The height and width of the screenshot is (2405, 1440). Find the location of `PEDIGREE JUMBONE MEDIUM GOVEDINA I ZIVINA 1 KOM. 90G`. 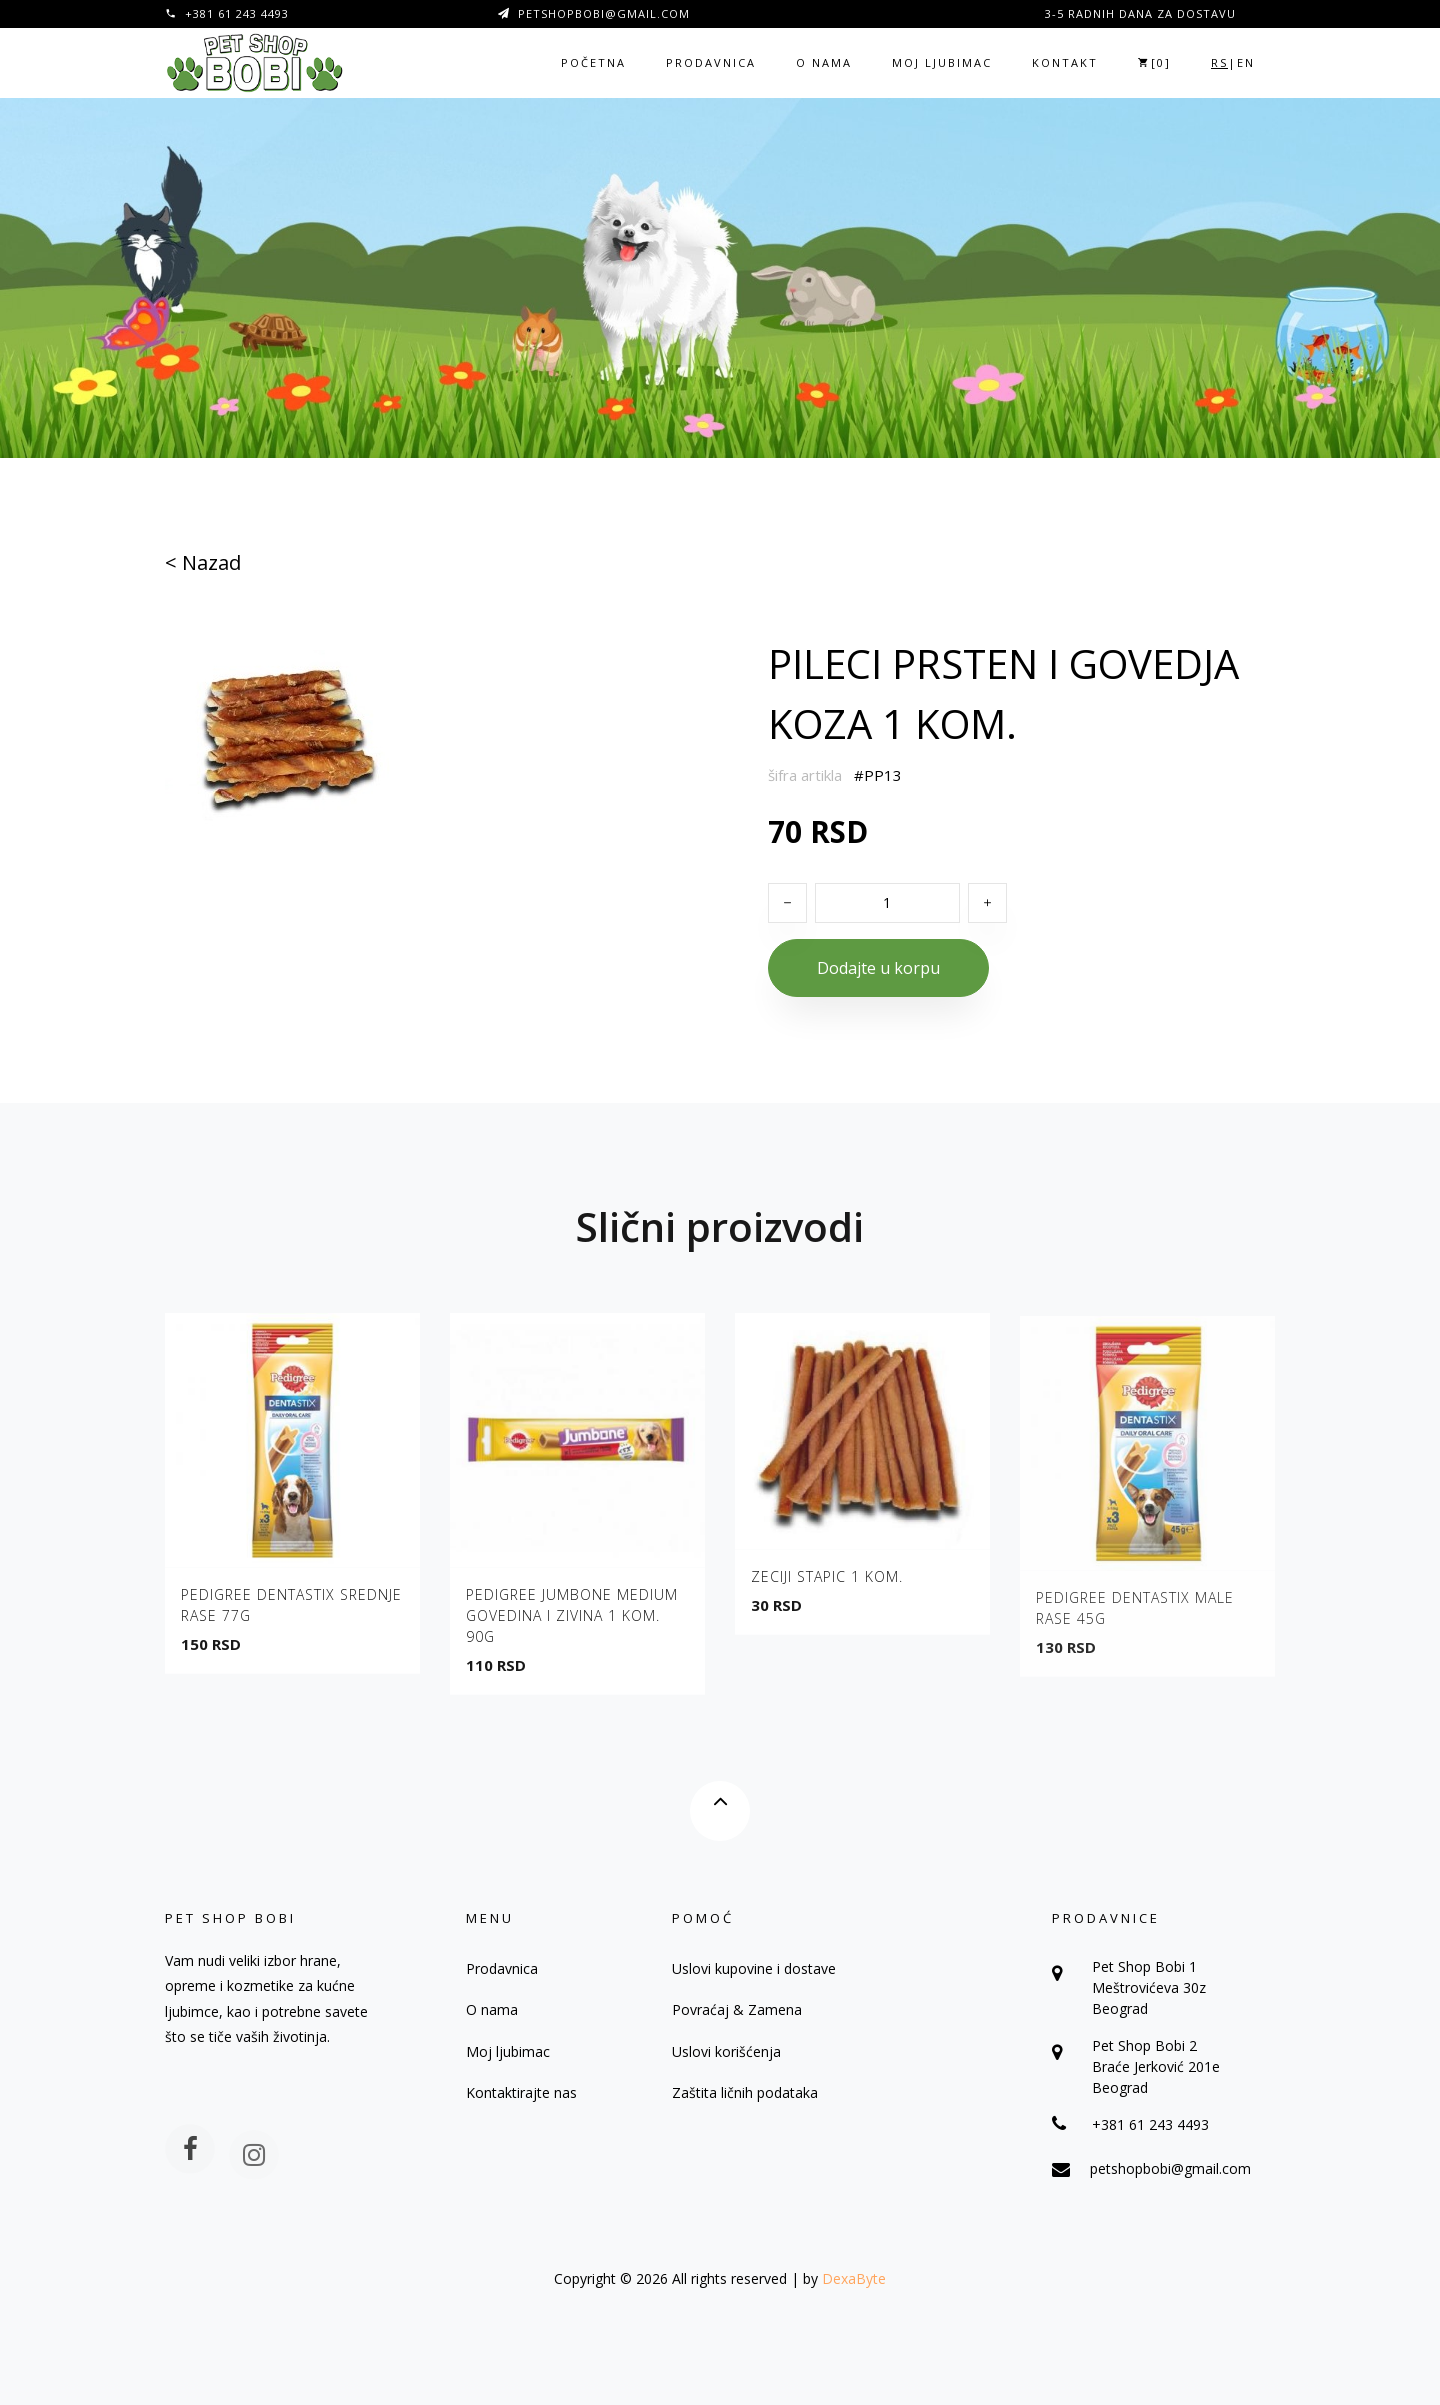

PEDIGREE JUMBONE MEDIUM GOVEDINA I ZIVINA 1 KOM. 90G is located at coordinates (572, 1623).